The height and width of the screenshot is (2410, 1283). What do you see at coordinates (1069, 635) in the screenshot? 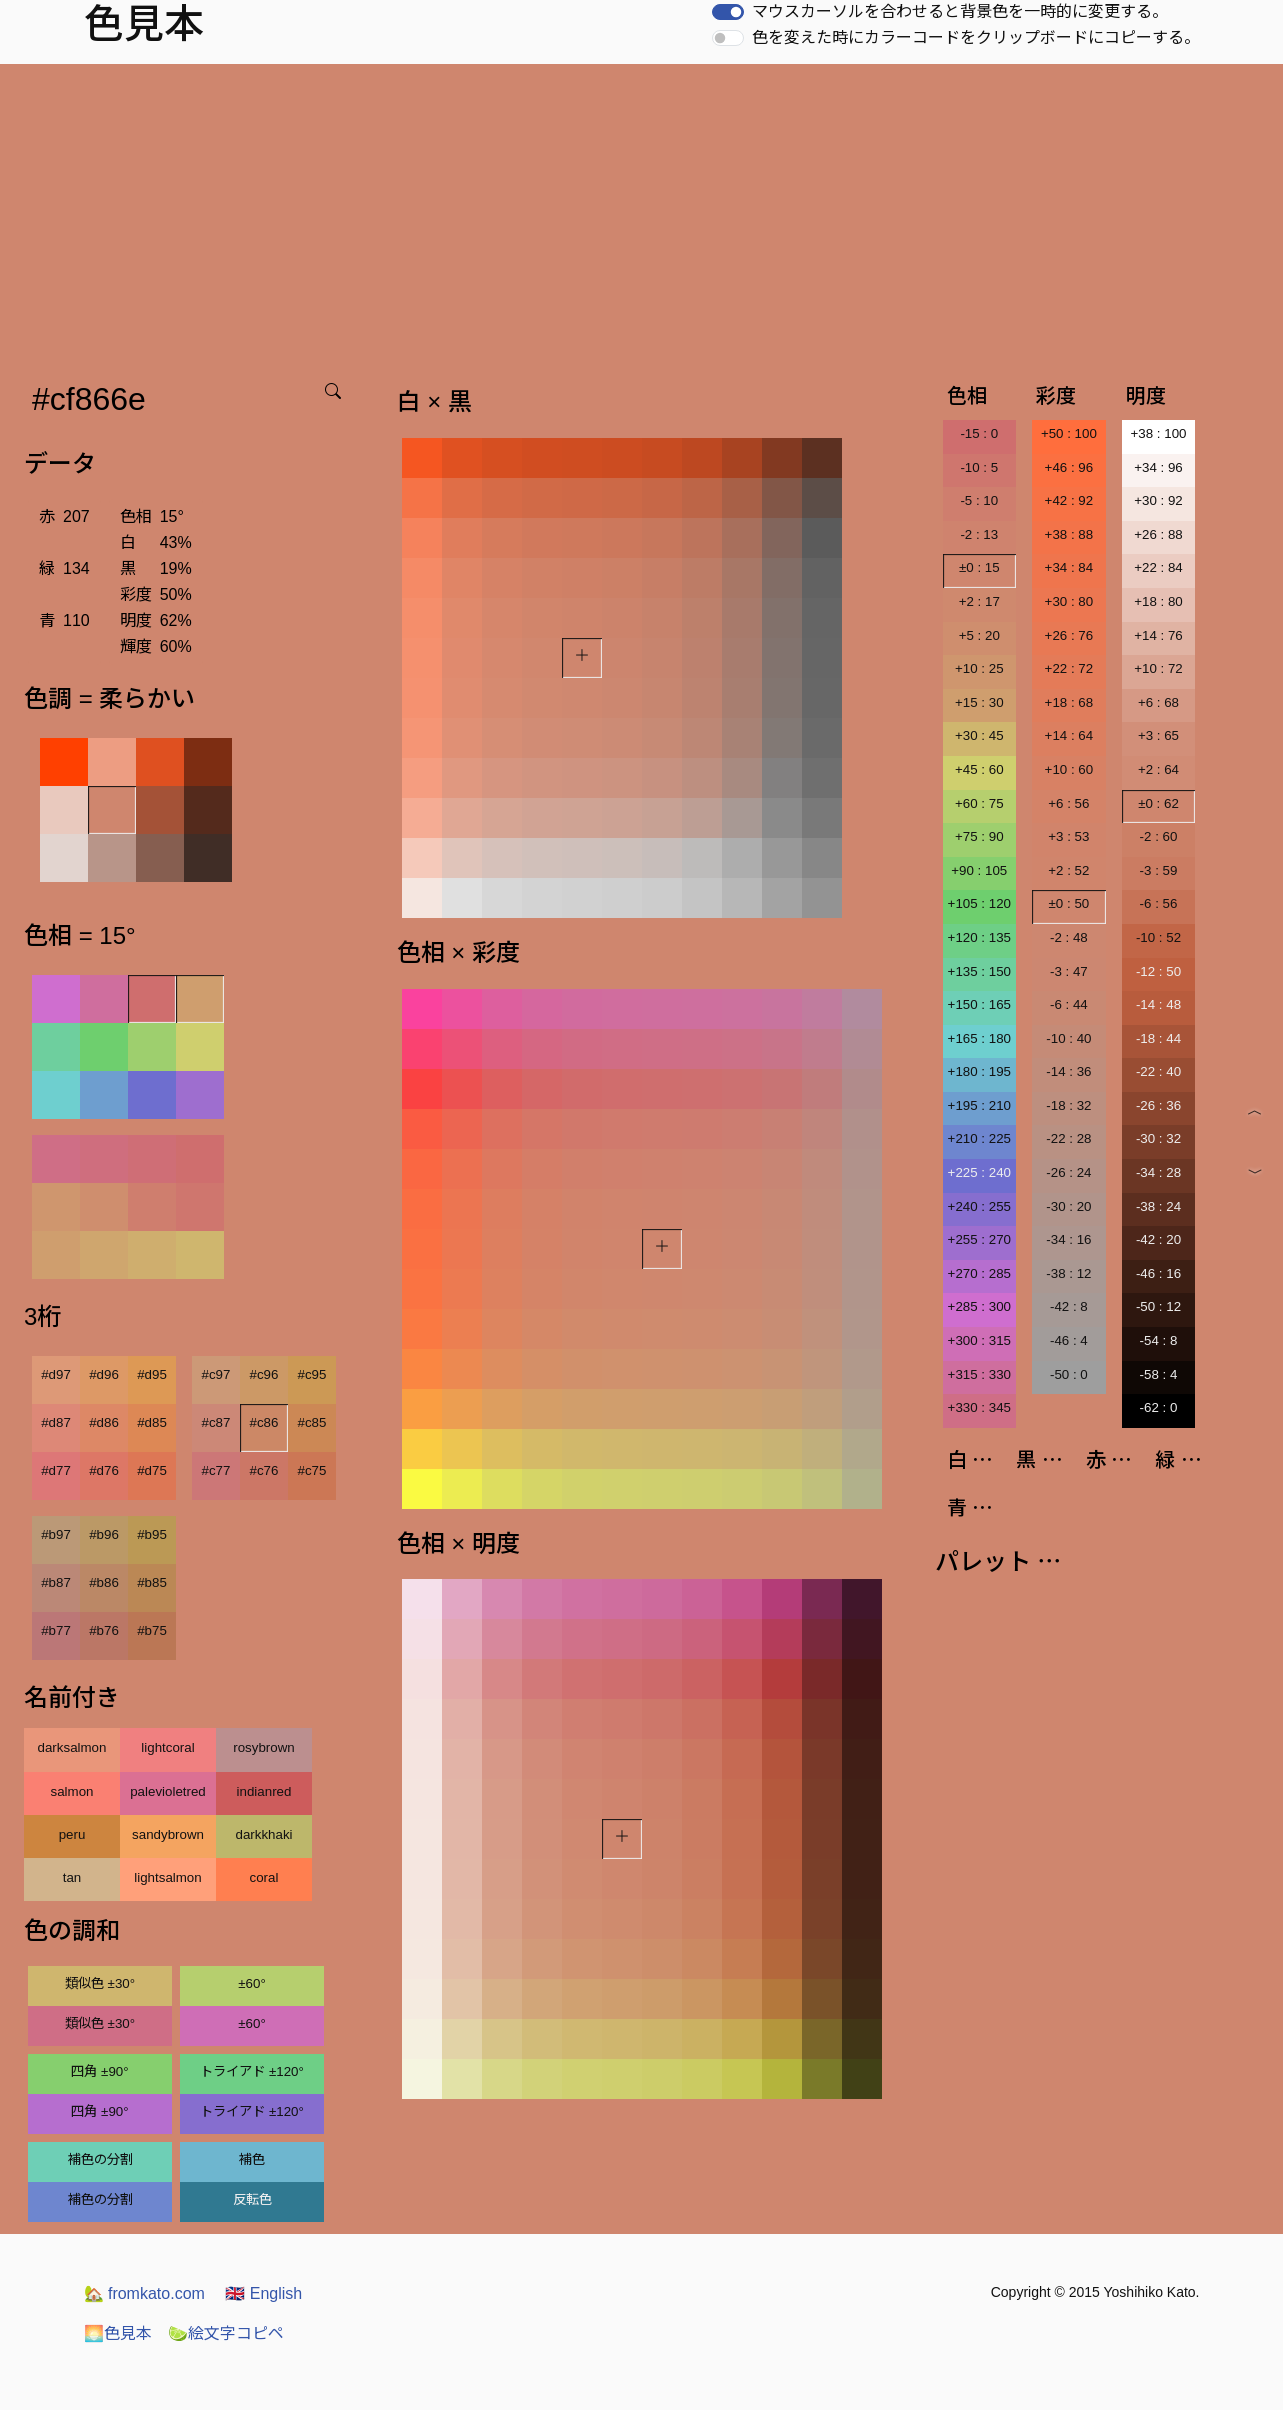
I see `+26 : 76` at bounding box center [1069, 635].